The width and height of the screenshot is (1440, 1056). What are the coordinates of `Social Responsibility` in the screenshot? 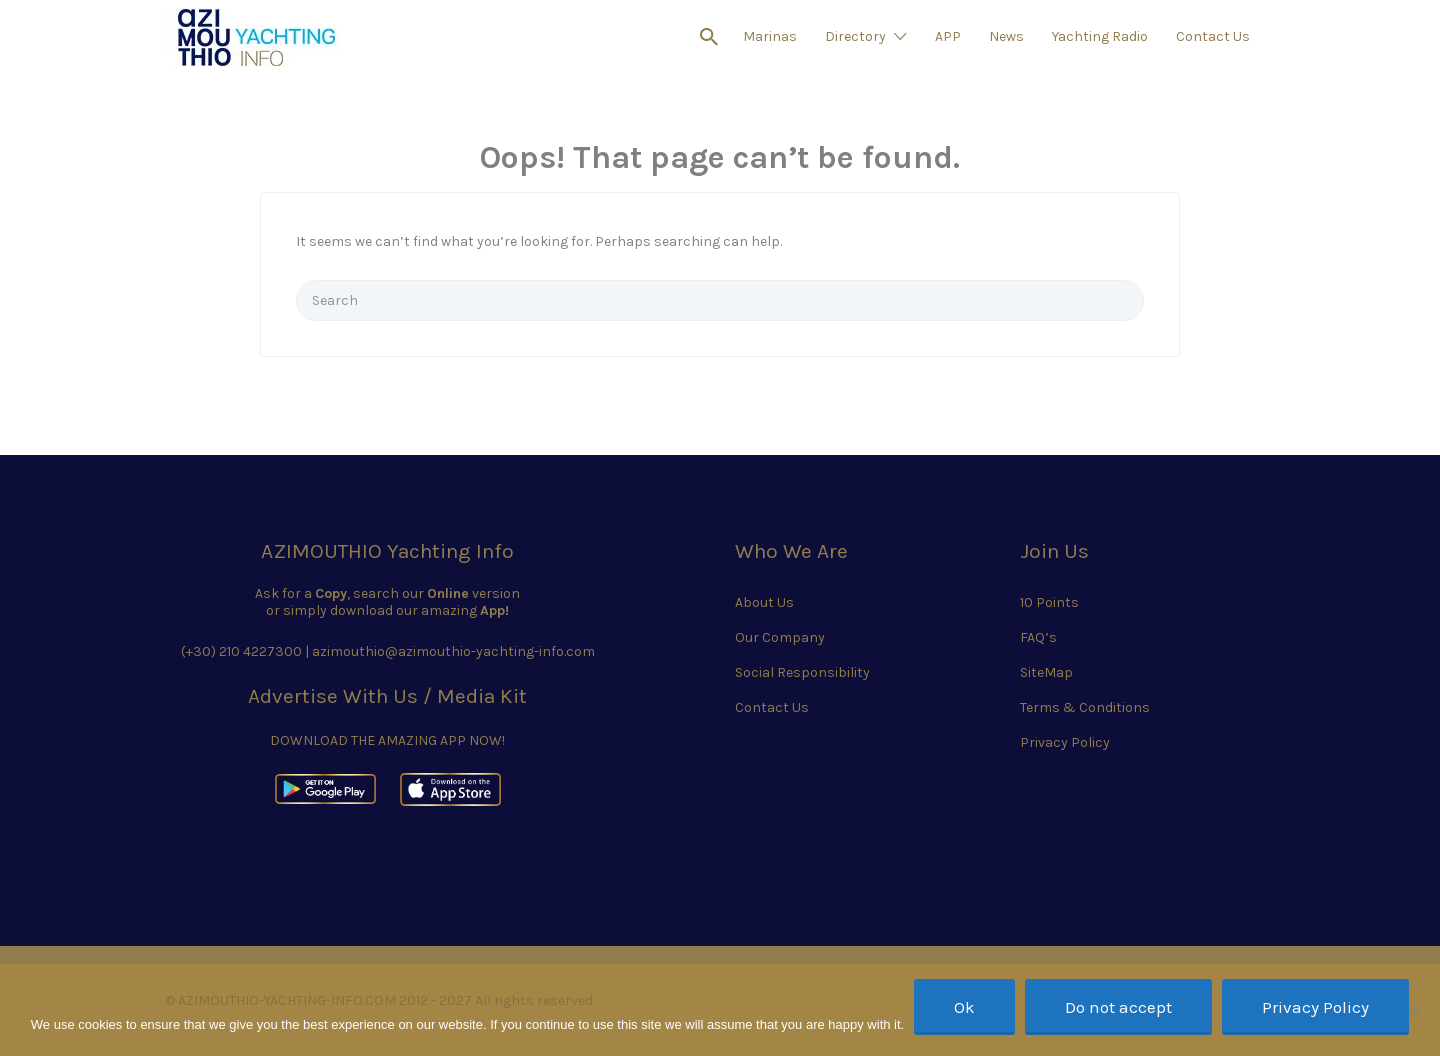 It's located at (802, 672).